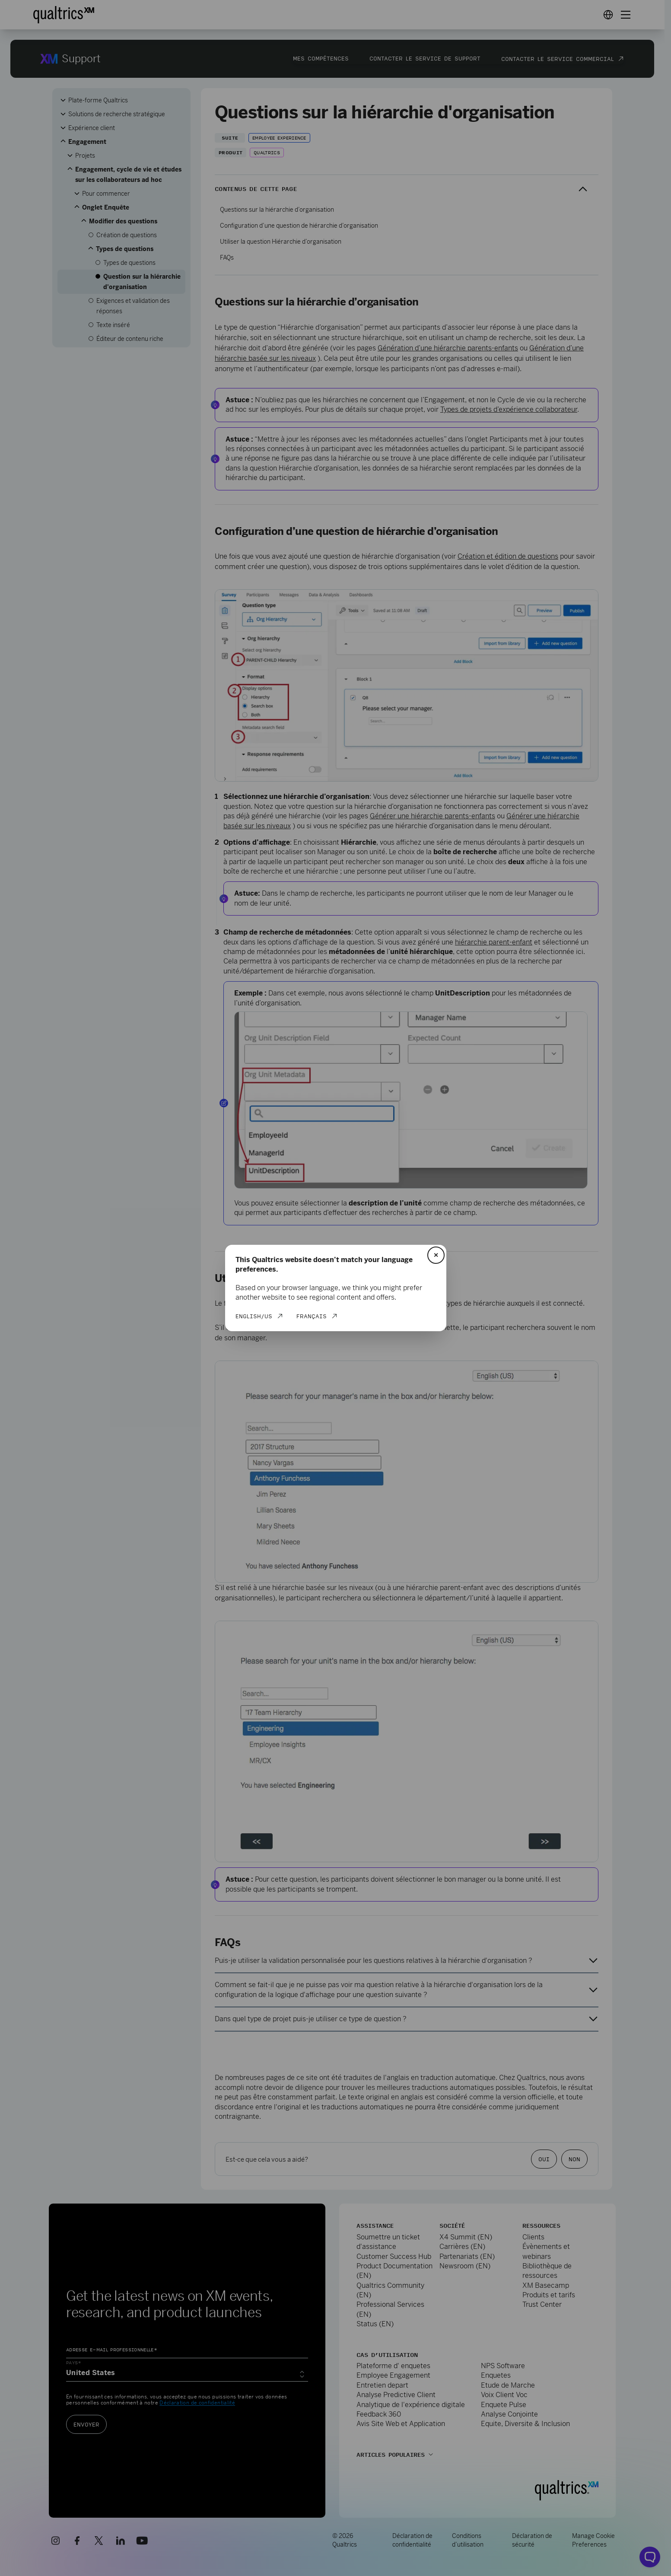  I want to click on Français, so click(311, 1316).